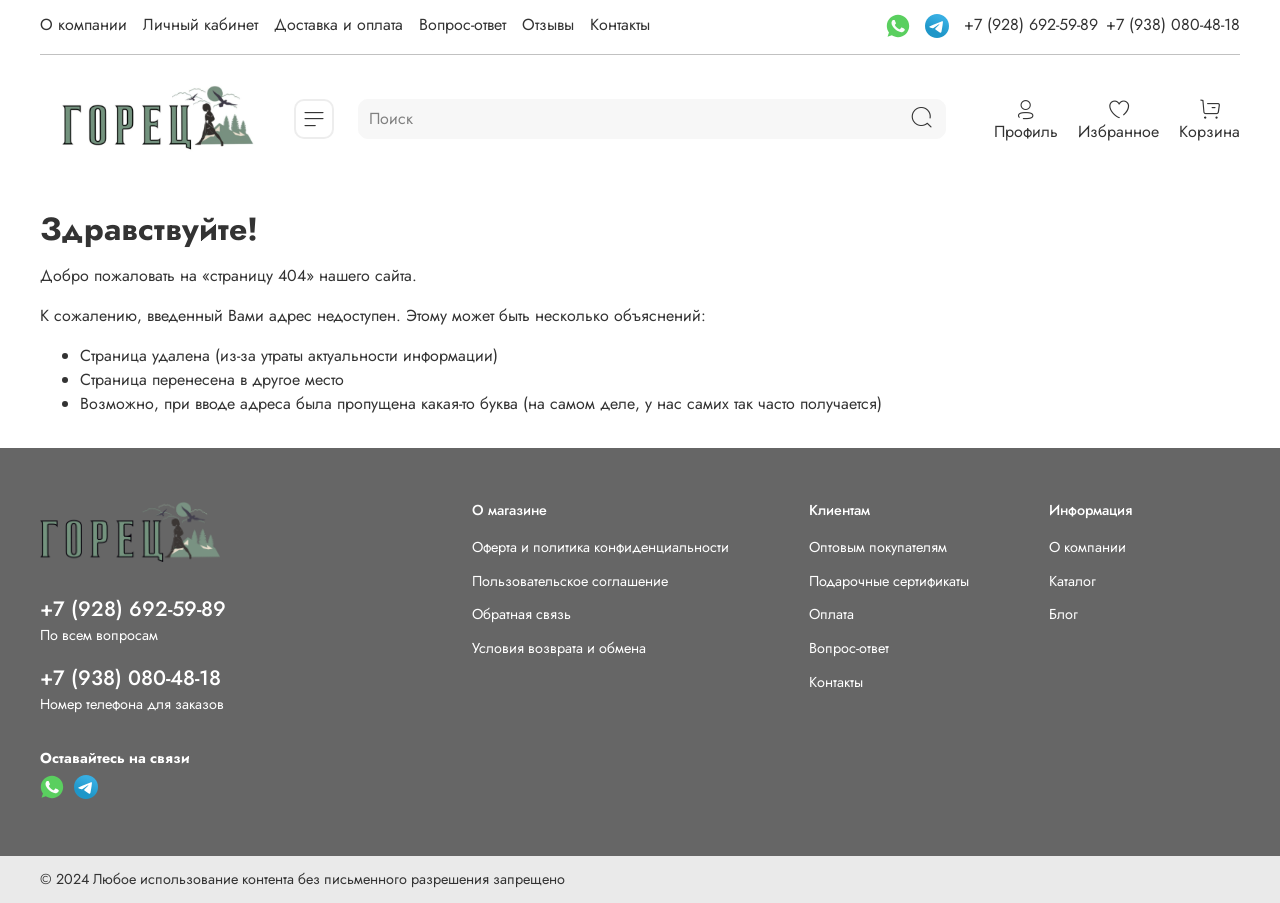 Image resolution: width=1280 pixels, height=903 pixels. I want to click on Подарочные сертификаты, so click(889, 581).